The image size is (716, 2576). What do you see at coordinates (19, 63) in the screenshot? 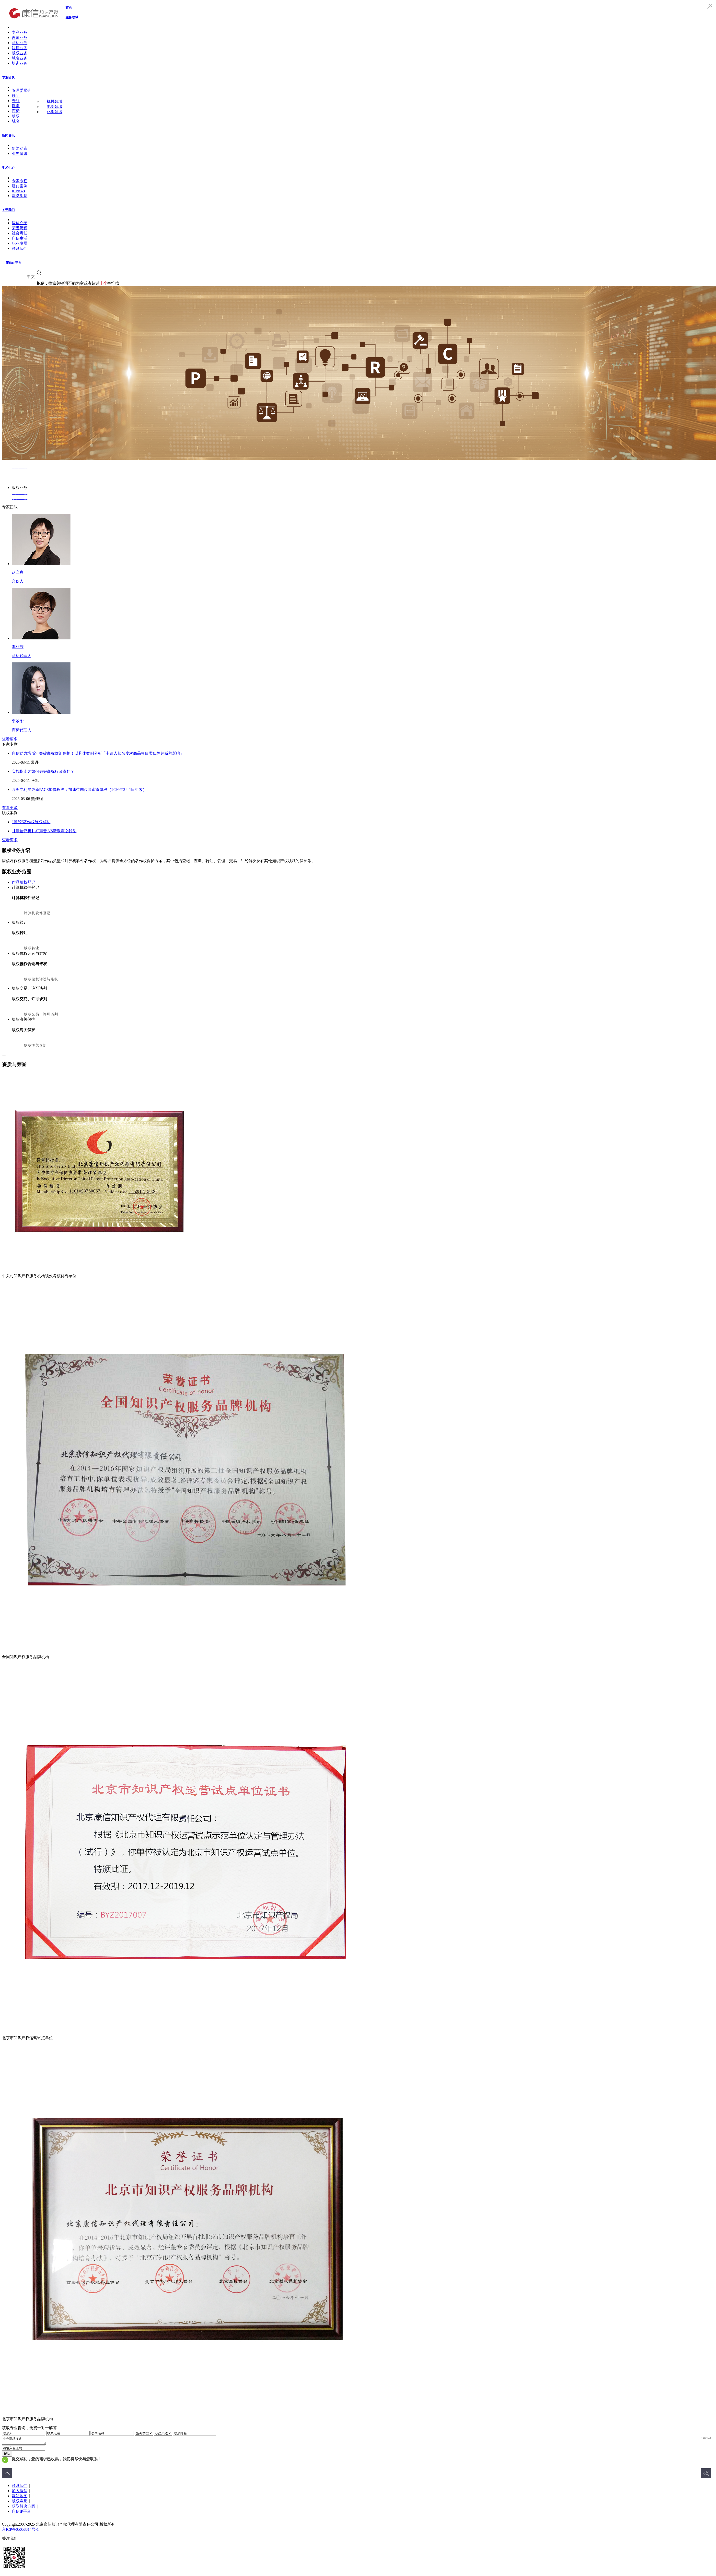
I see `培训业务` at bounding box center [19, 63].